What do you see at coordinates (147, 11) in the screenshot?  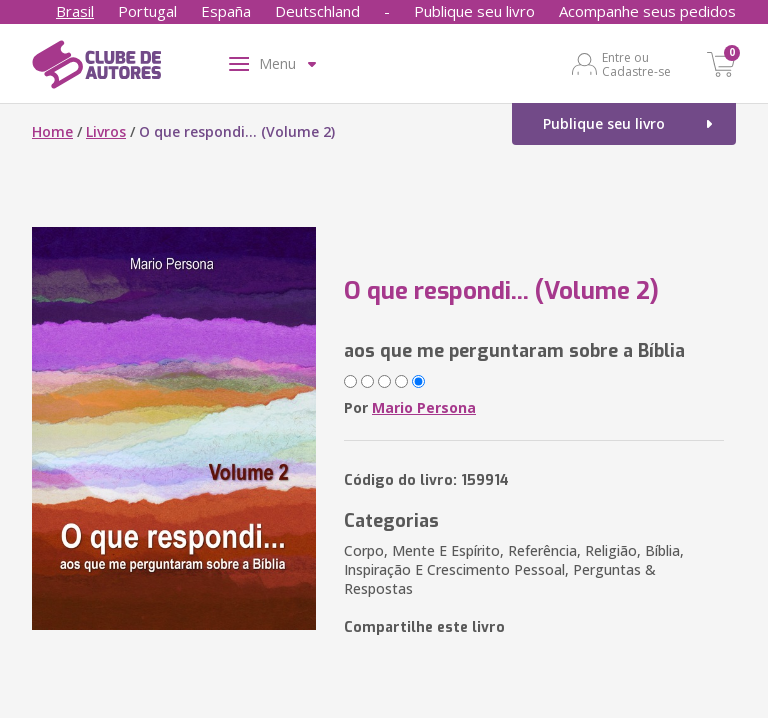 I see `Portugal` at bounding box center [147, 11].